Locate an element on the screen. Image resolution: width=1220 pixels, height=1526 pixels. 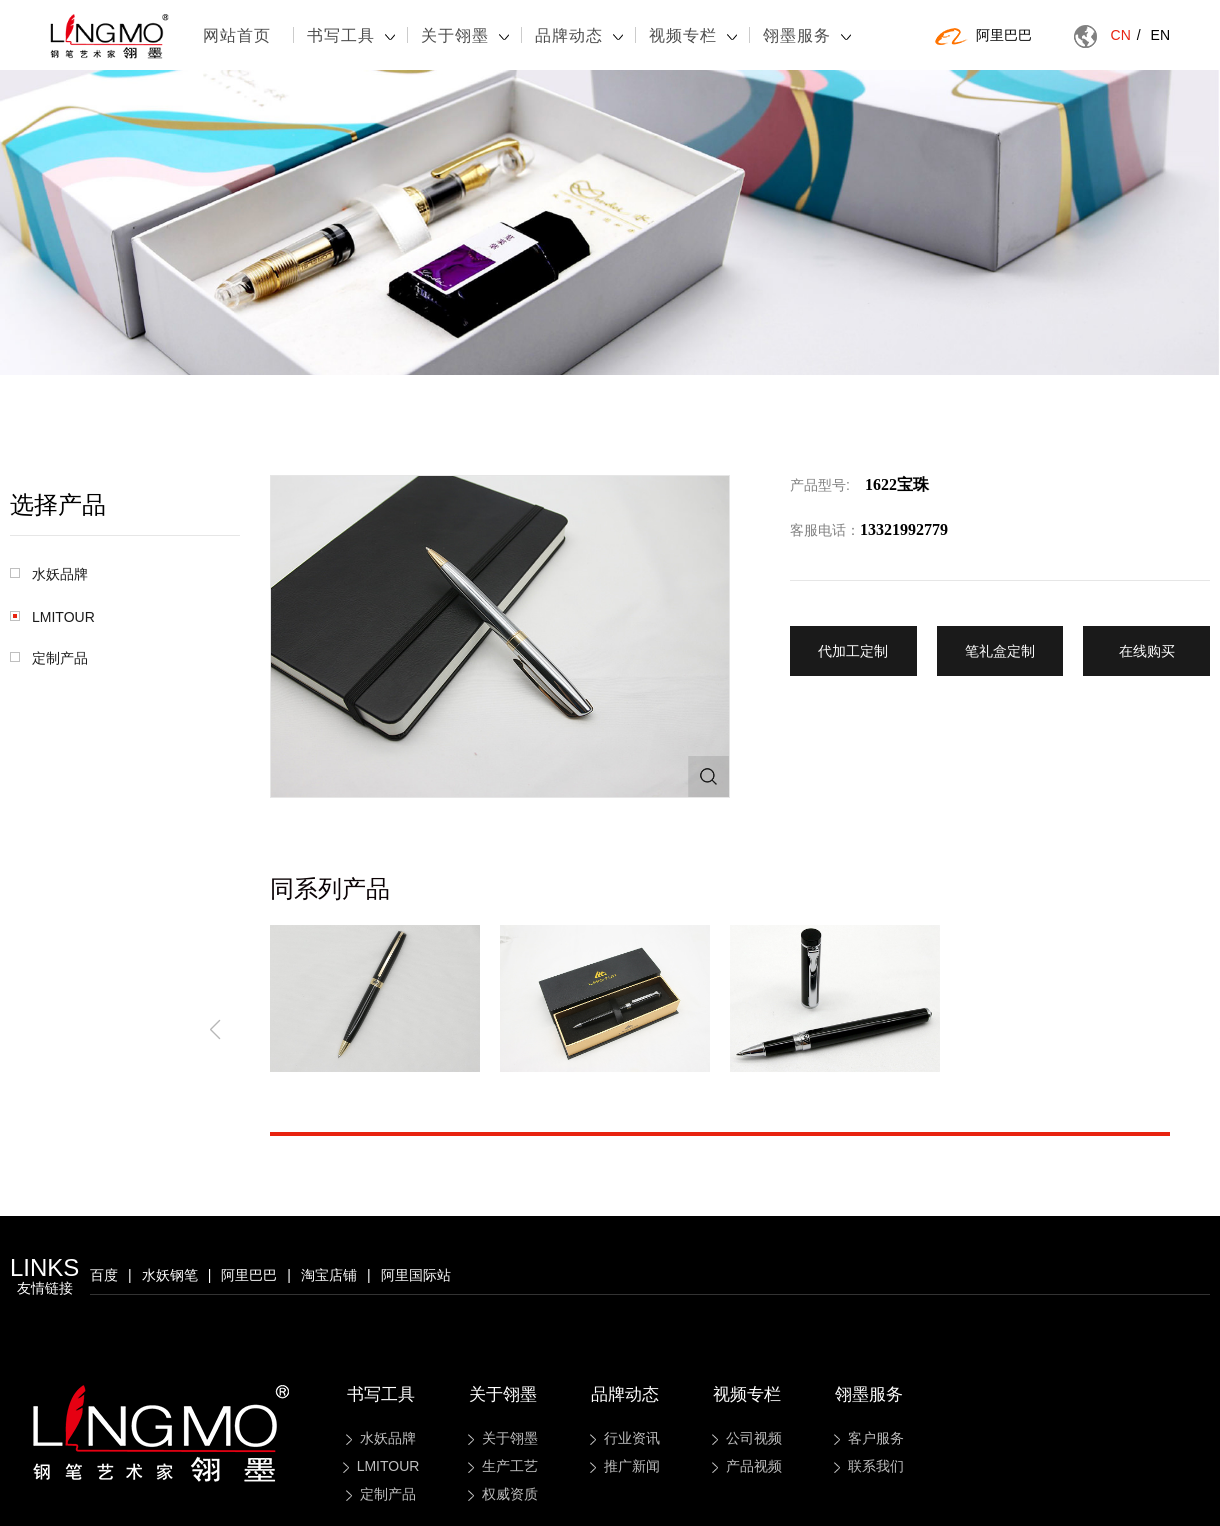
阿里国际站 is located at coordinates (416, 1275).